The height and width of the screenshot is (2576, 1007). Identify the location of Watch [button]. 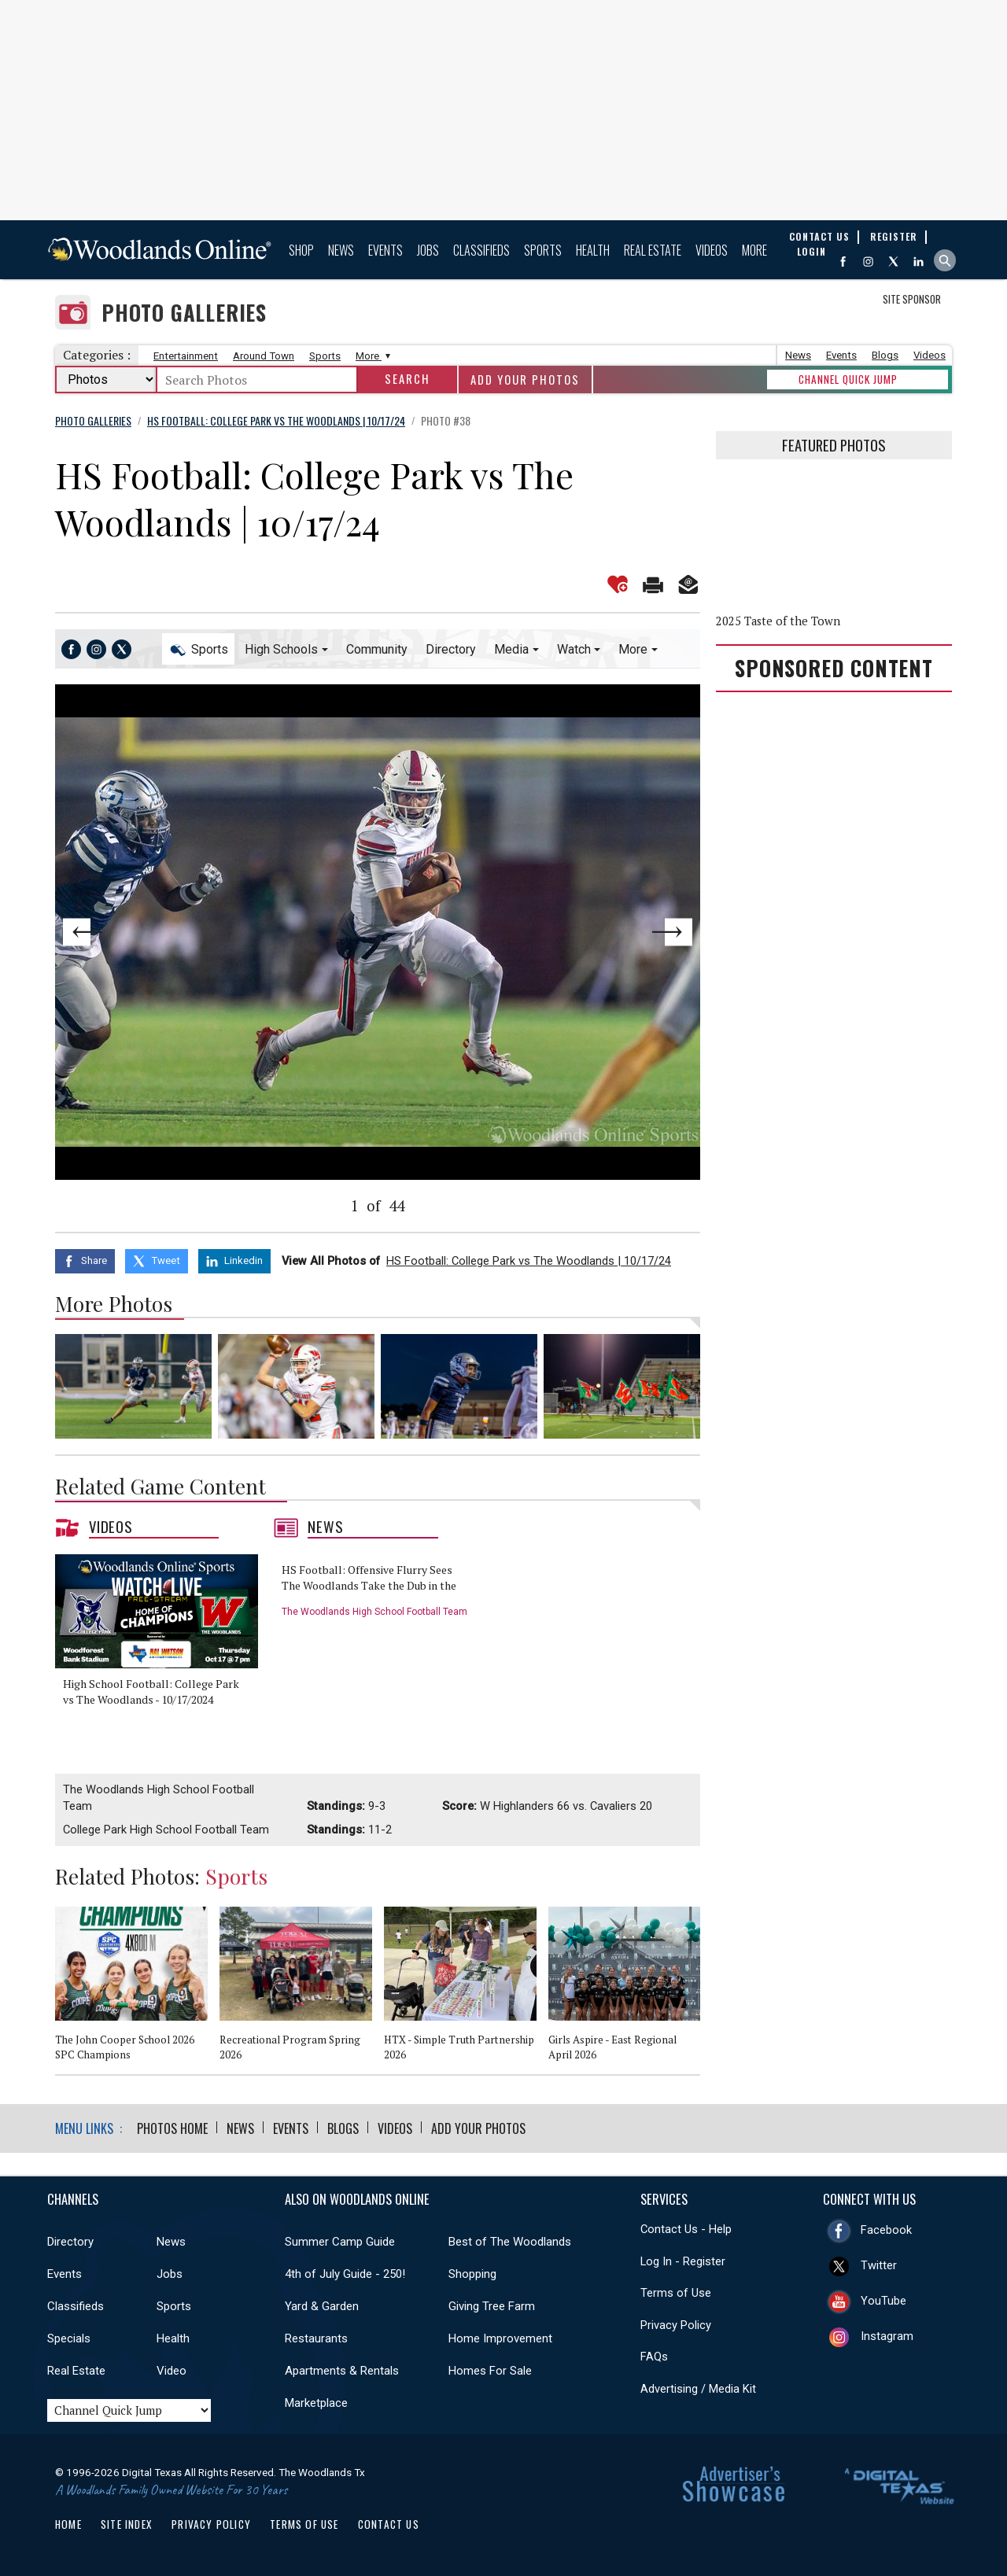
(574, 649).